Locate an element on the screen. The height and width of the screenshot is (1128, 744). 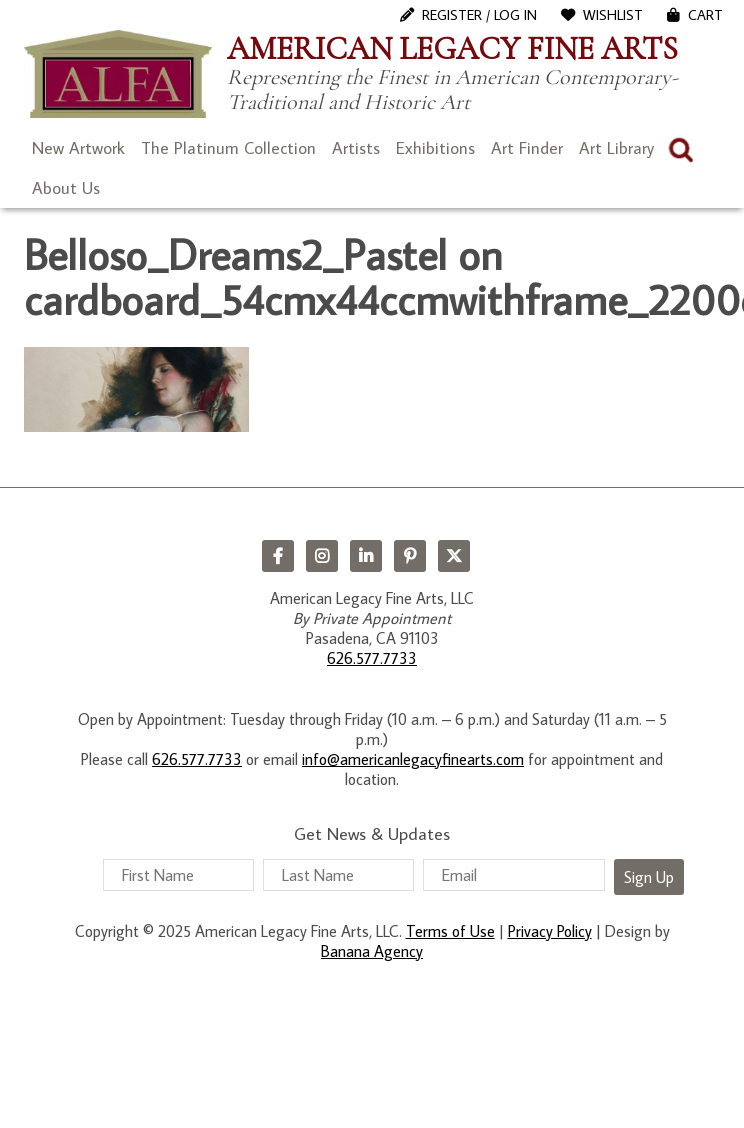
Facebook is located at coordinates (278, 556).